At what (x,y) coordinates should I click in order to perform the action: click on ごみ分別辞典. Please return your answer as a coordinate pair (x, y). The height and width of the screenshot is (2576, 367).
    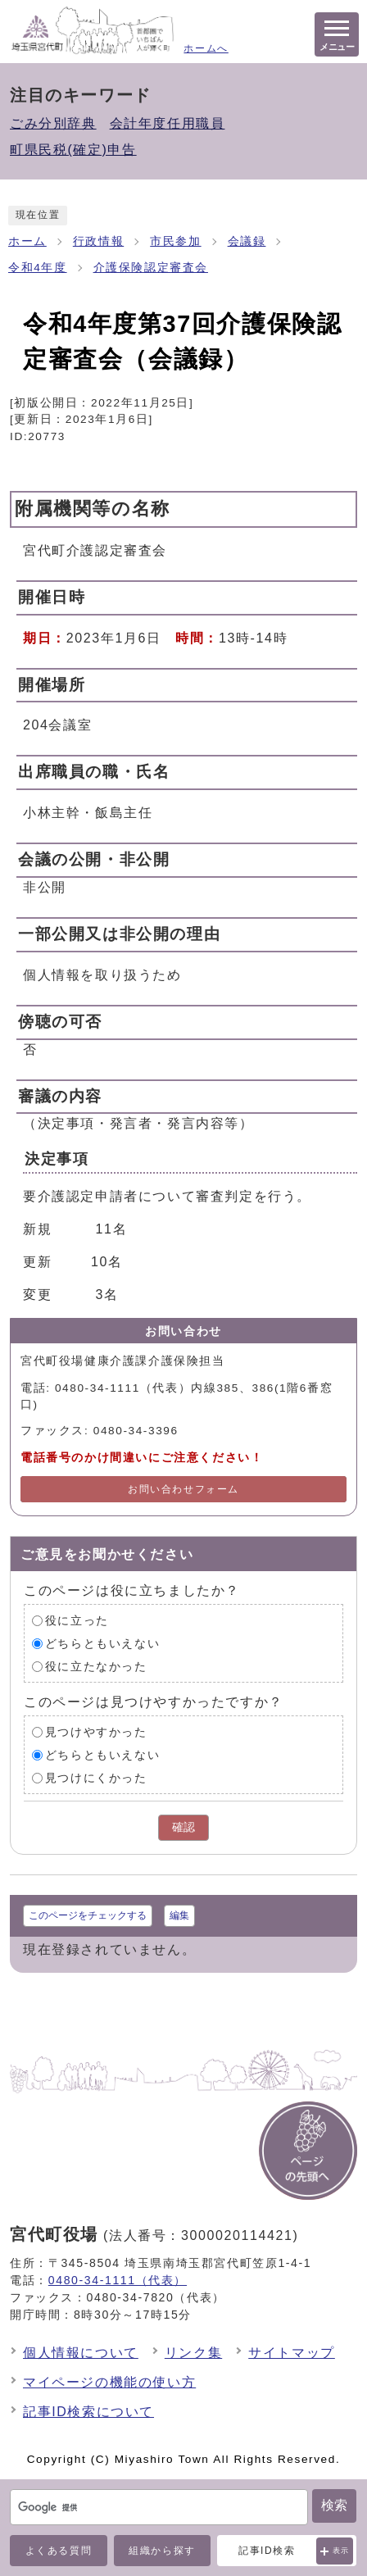
    Looking at the image, I should click on (53, 123).